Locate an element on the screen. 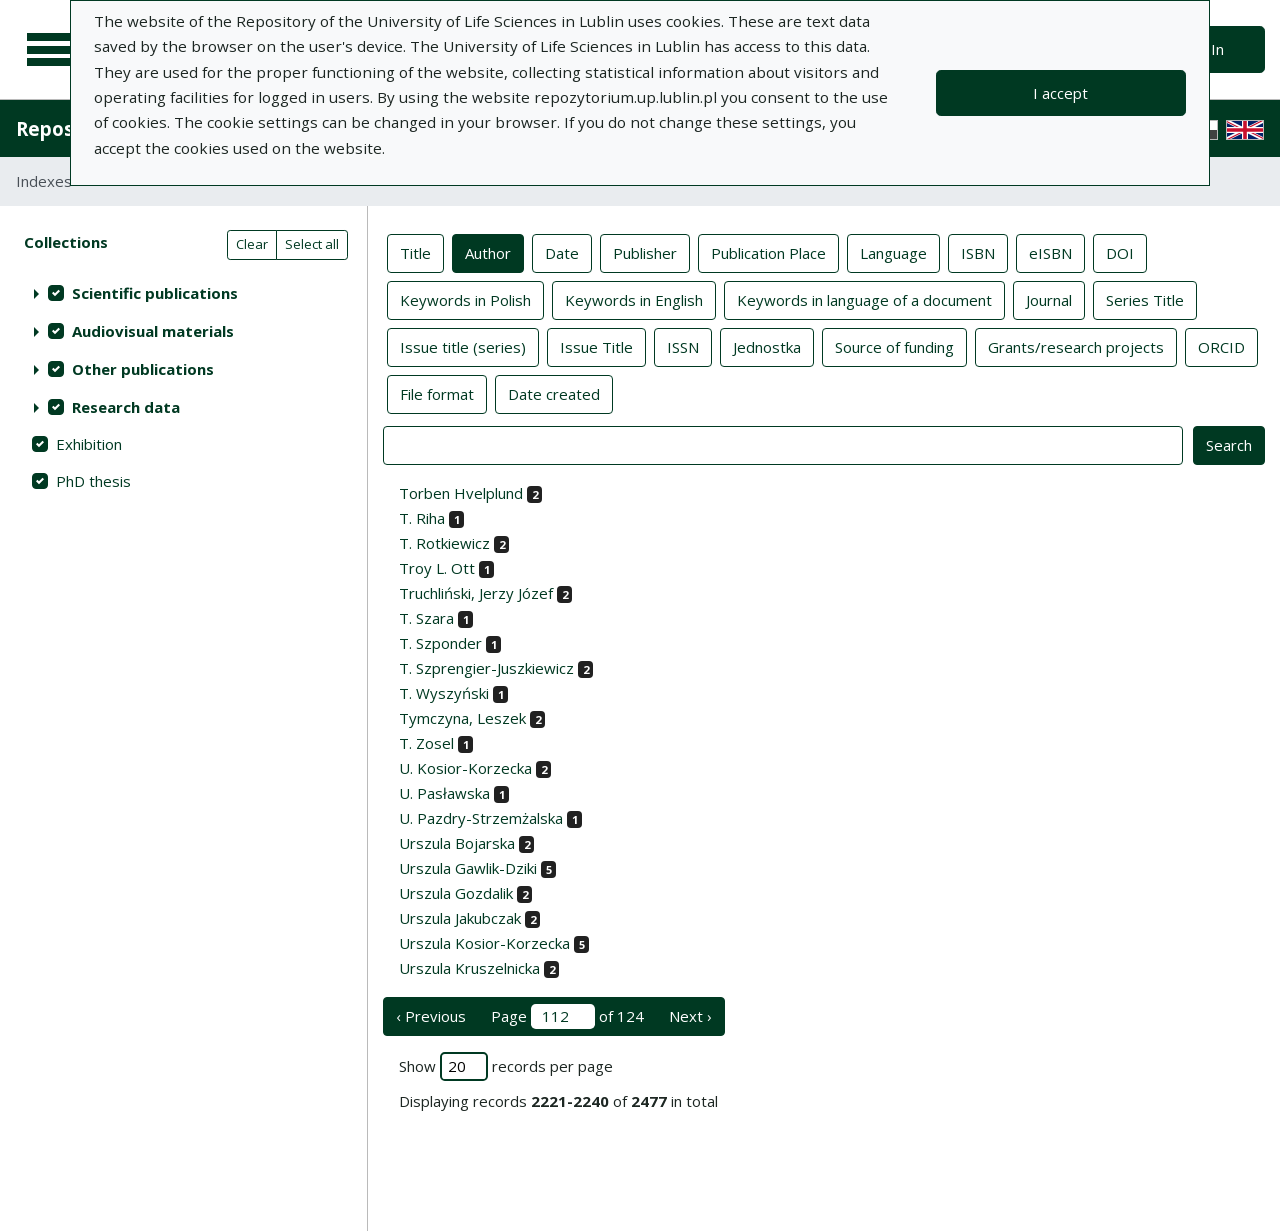 The image size is (1280, 1231). T. Szprengier-Juszkiewicz is located at coordinates (486, 668).